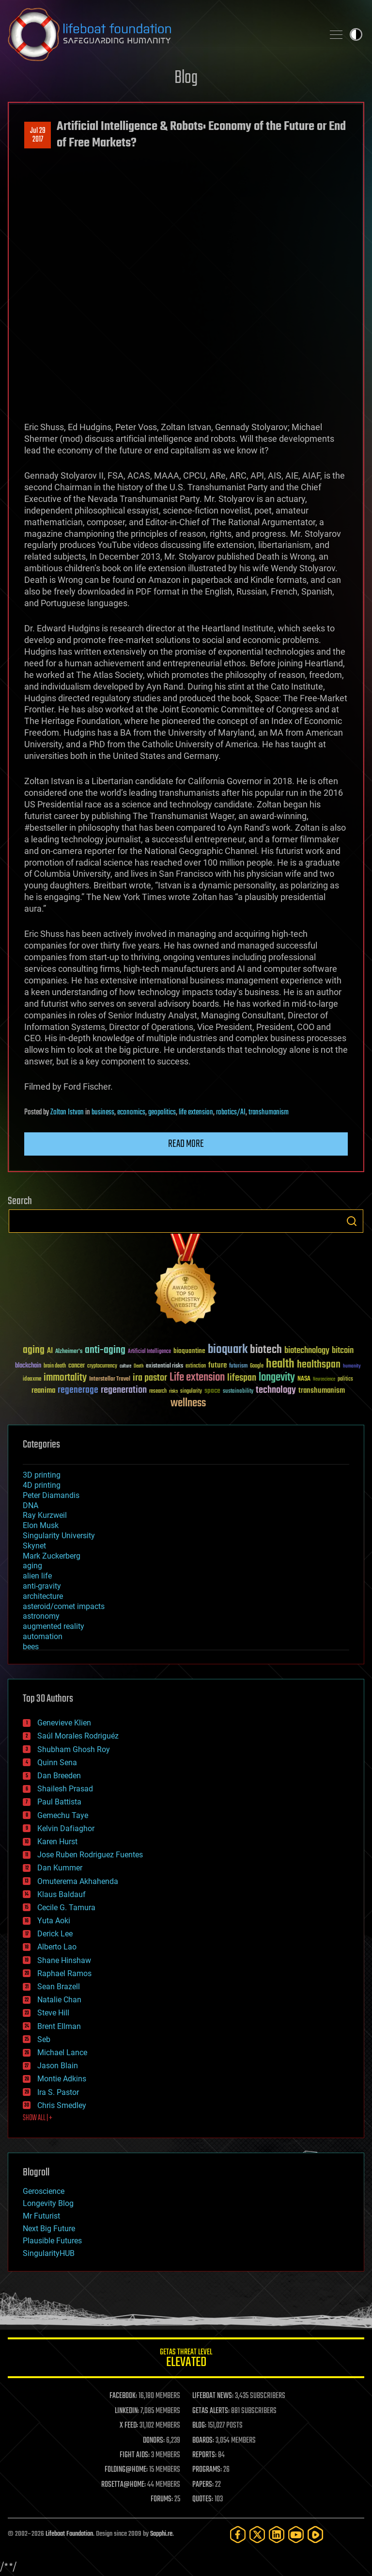  Describe the element at coordinates (186, 2359) in the screenshot. I see `GETAS Threat Level` at that location.